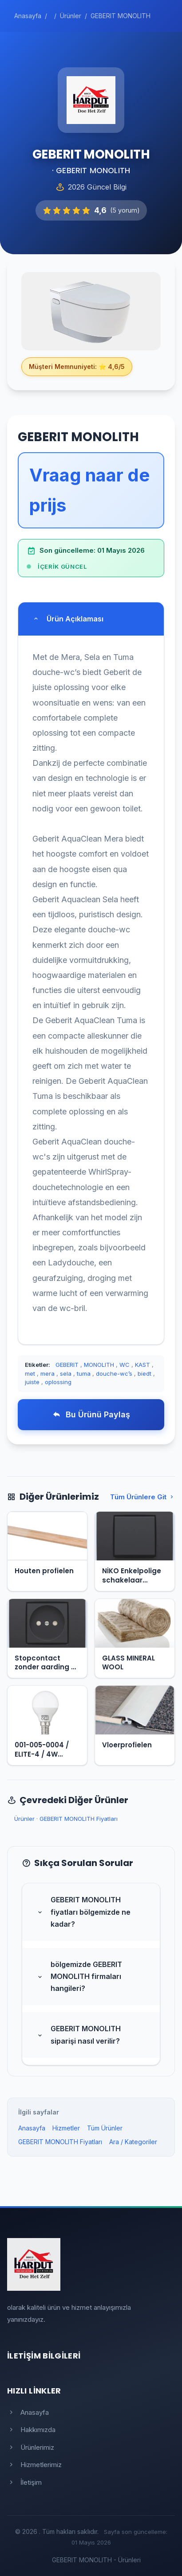 The height and width of the screenshot is (2576, 182). Describe the element at coordinates (31, 2429) in the screenshot. I see `Hakkımızda` at that location.